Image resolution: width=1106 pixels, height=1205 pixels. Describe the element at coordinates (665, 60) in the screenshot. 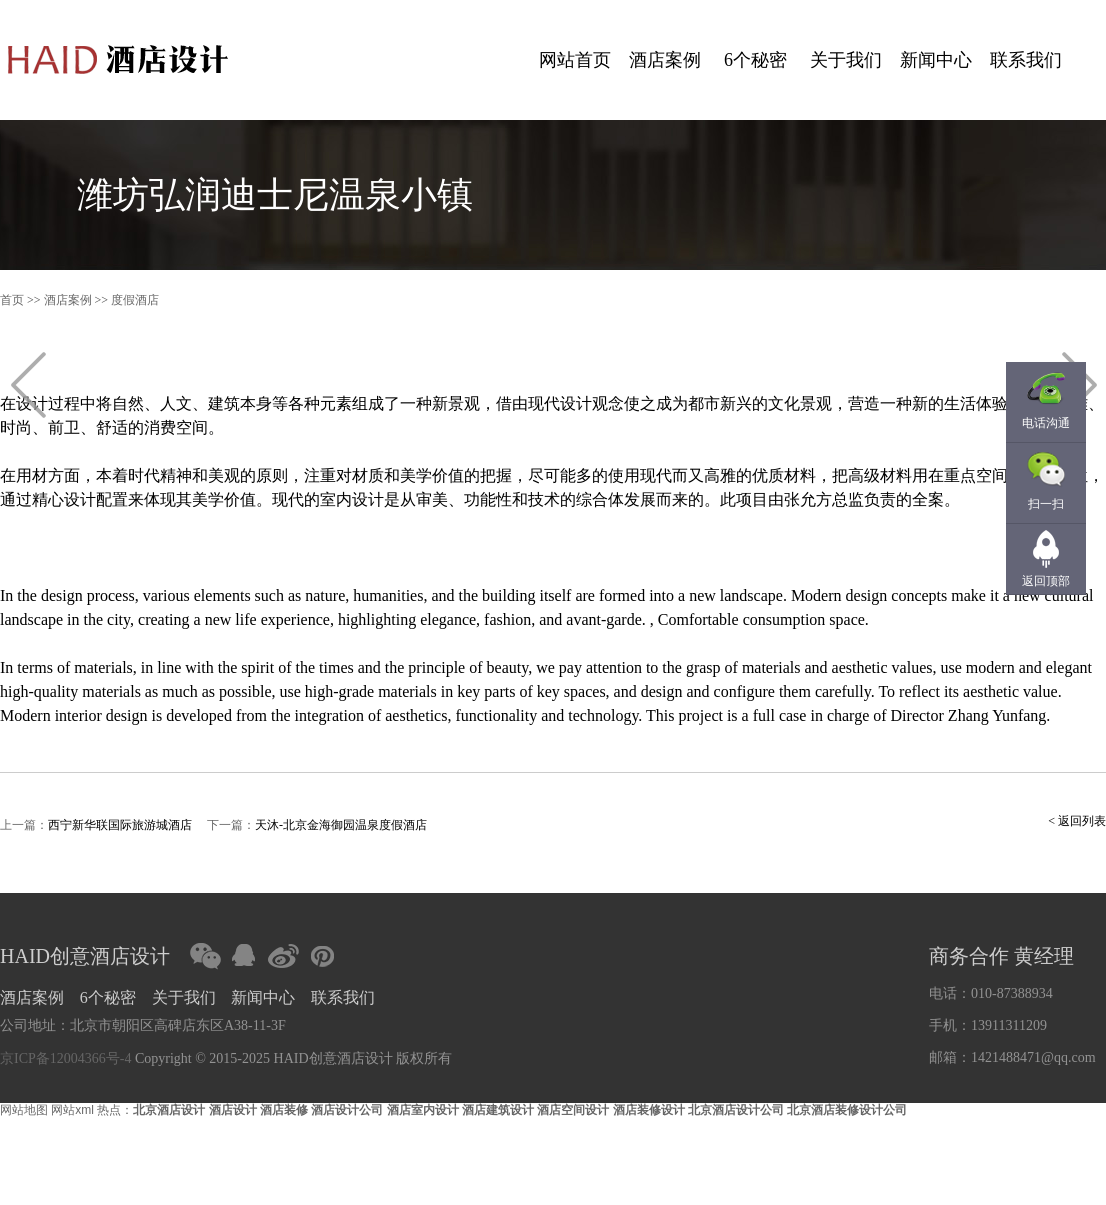

I see `酒店案例` at that location.